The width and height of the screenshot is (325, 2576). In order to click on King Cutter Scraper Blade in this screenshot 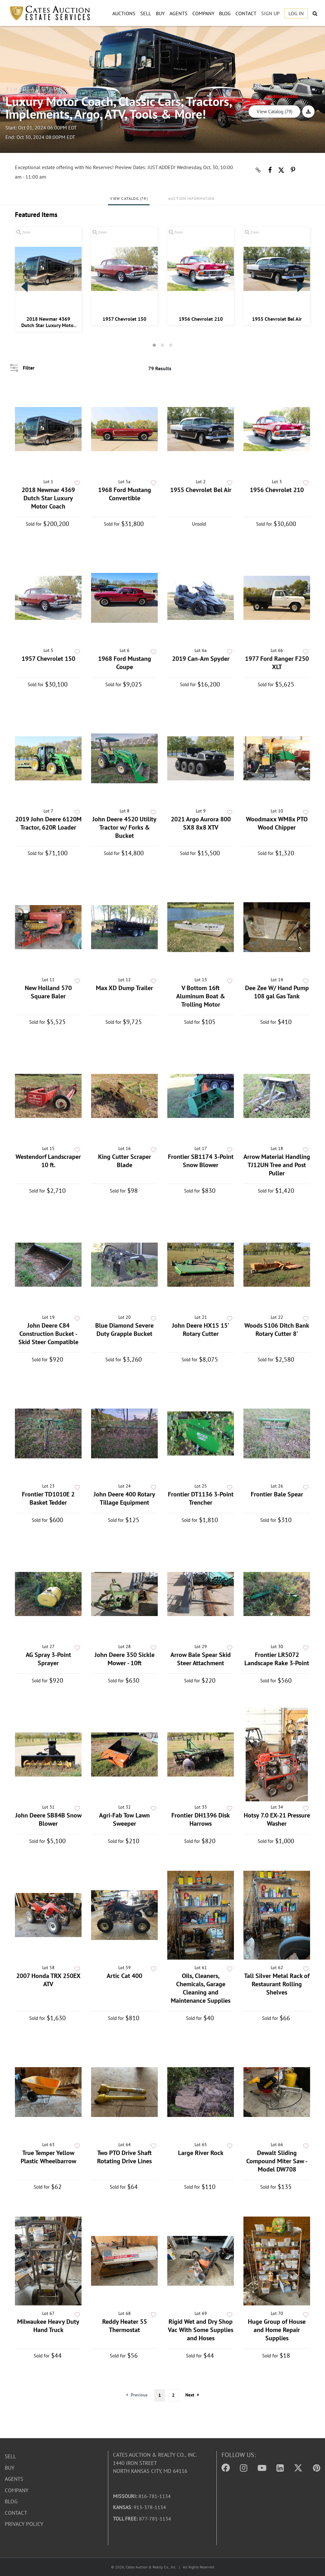, I will do `click(124, 1161)`.